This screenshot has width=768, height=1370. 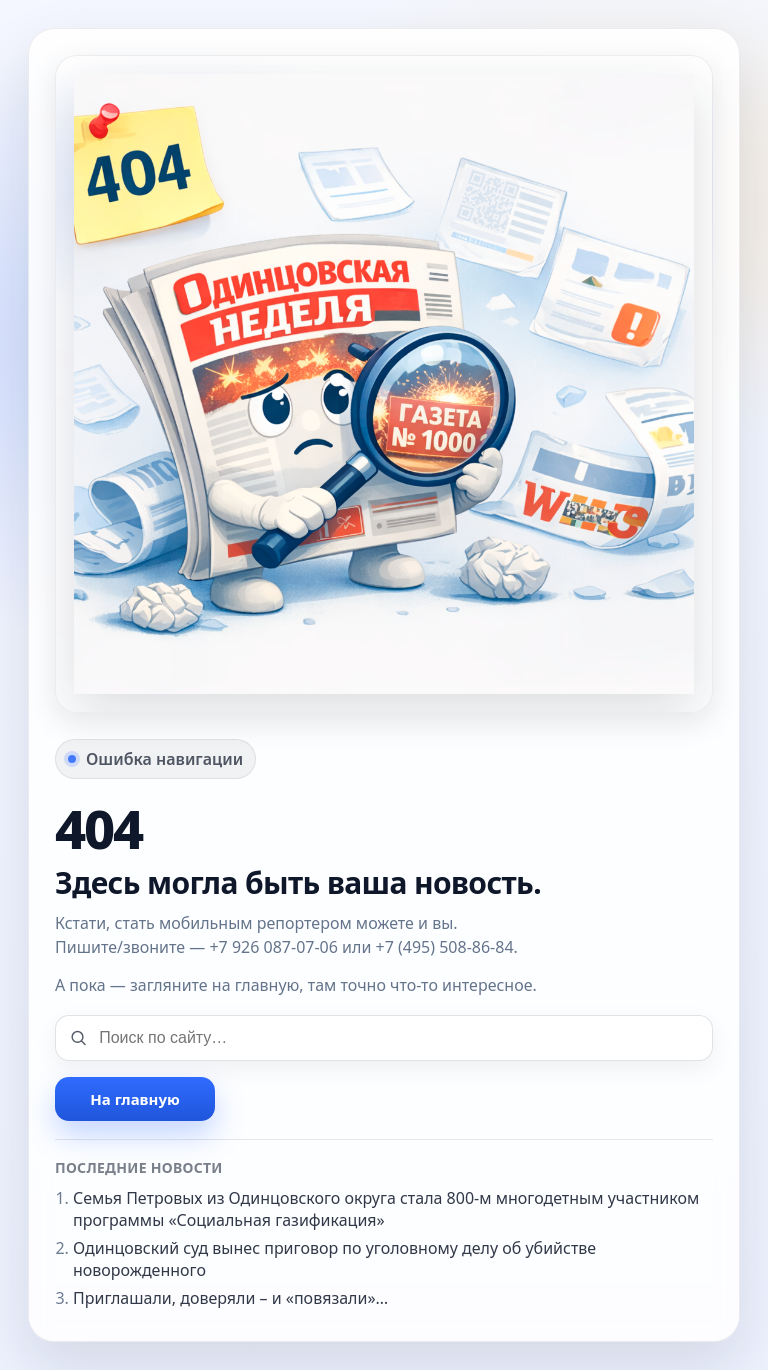 I want to click on На главную, so click(x=134, y=1099).